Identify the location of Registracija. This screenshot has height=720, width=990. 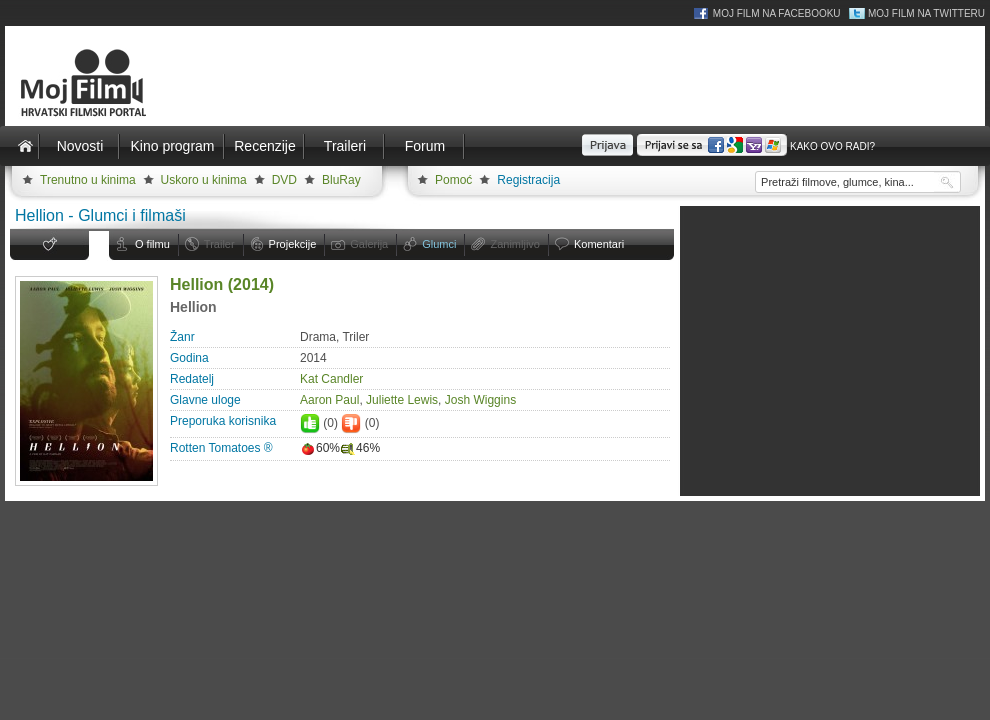
(528, 180).